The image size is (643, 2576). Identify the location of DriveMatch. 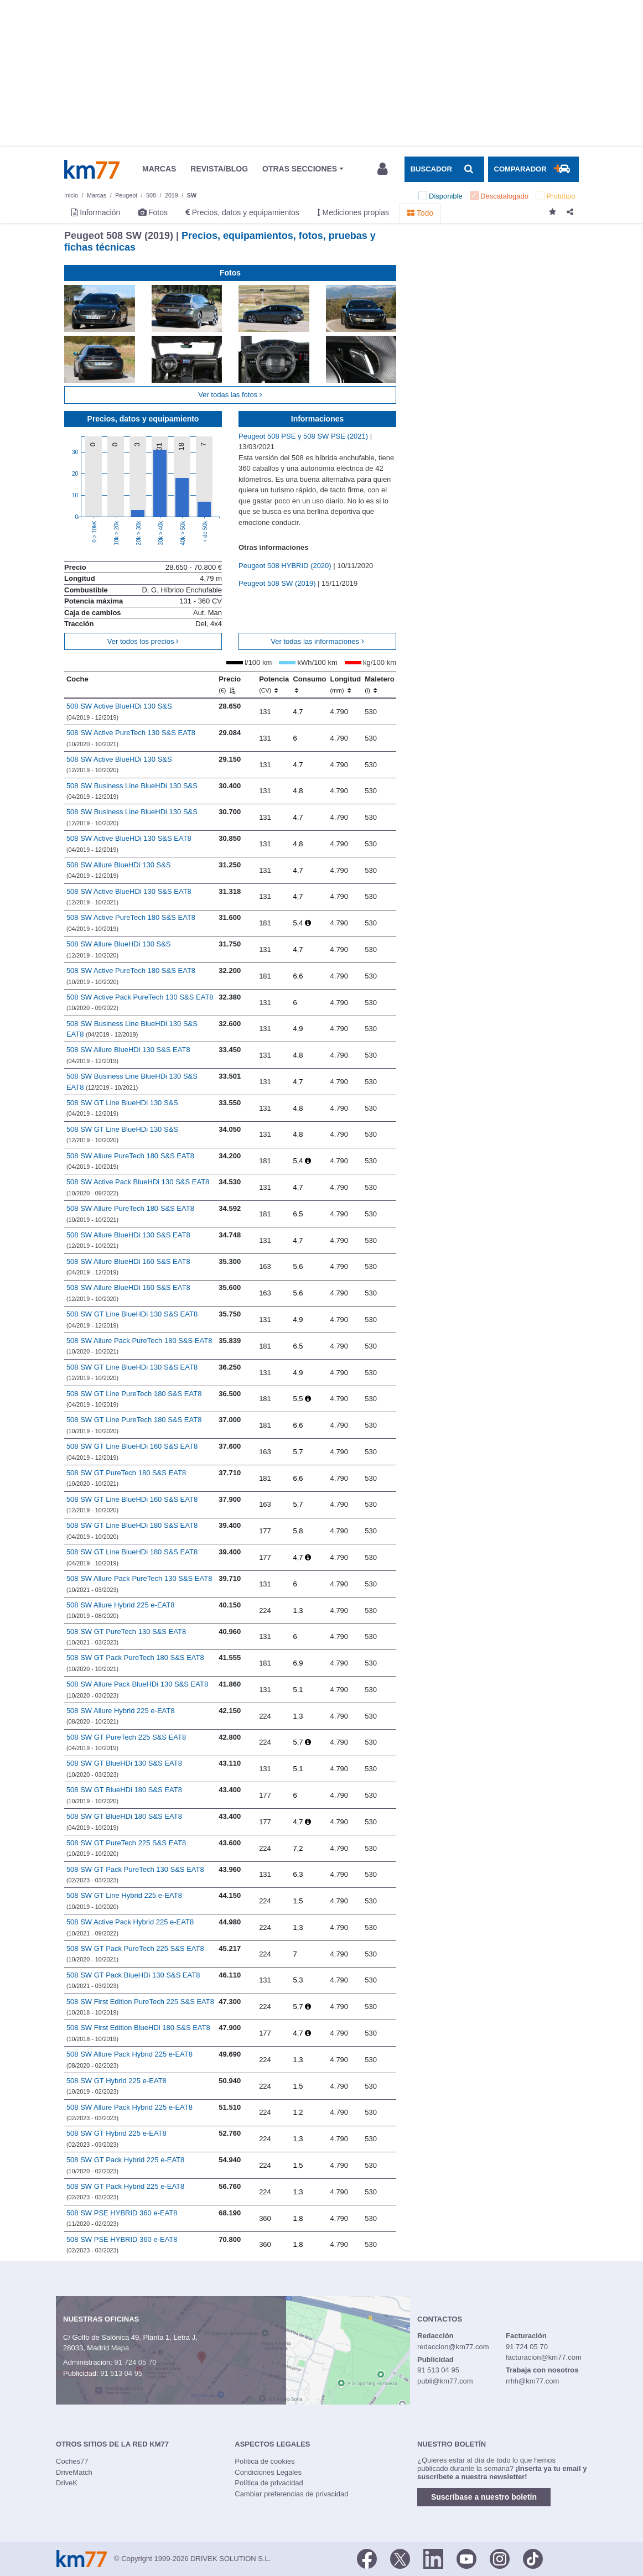
(74, 2472).